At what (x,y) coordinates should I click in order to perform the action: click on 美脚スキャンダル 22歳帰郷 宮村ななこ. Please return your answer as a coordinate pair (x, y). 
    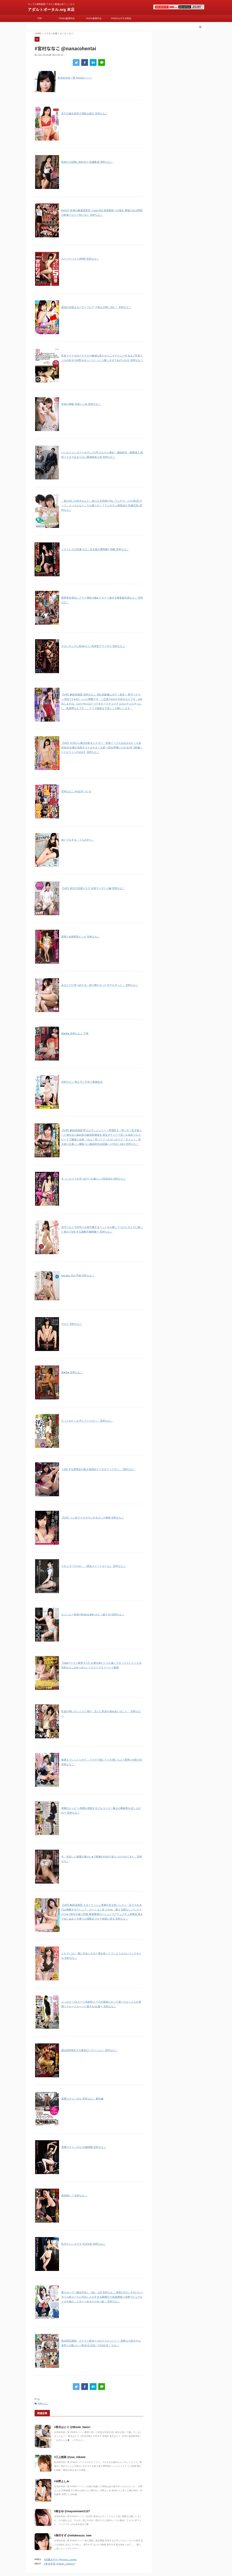
    Looking at the image, I should click on (83, 2147).